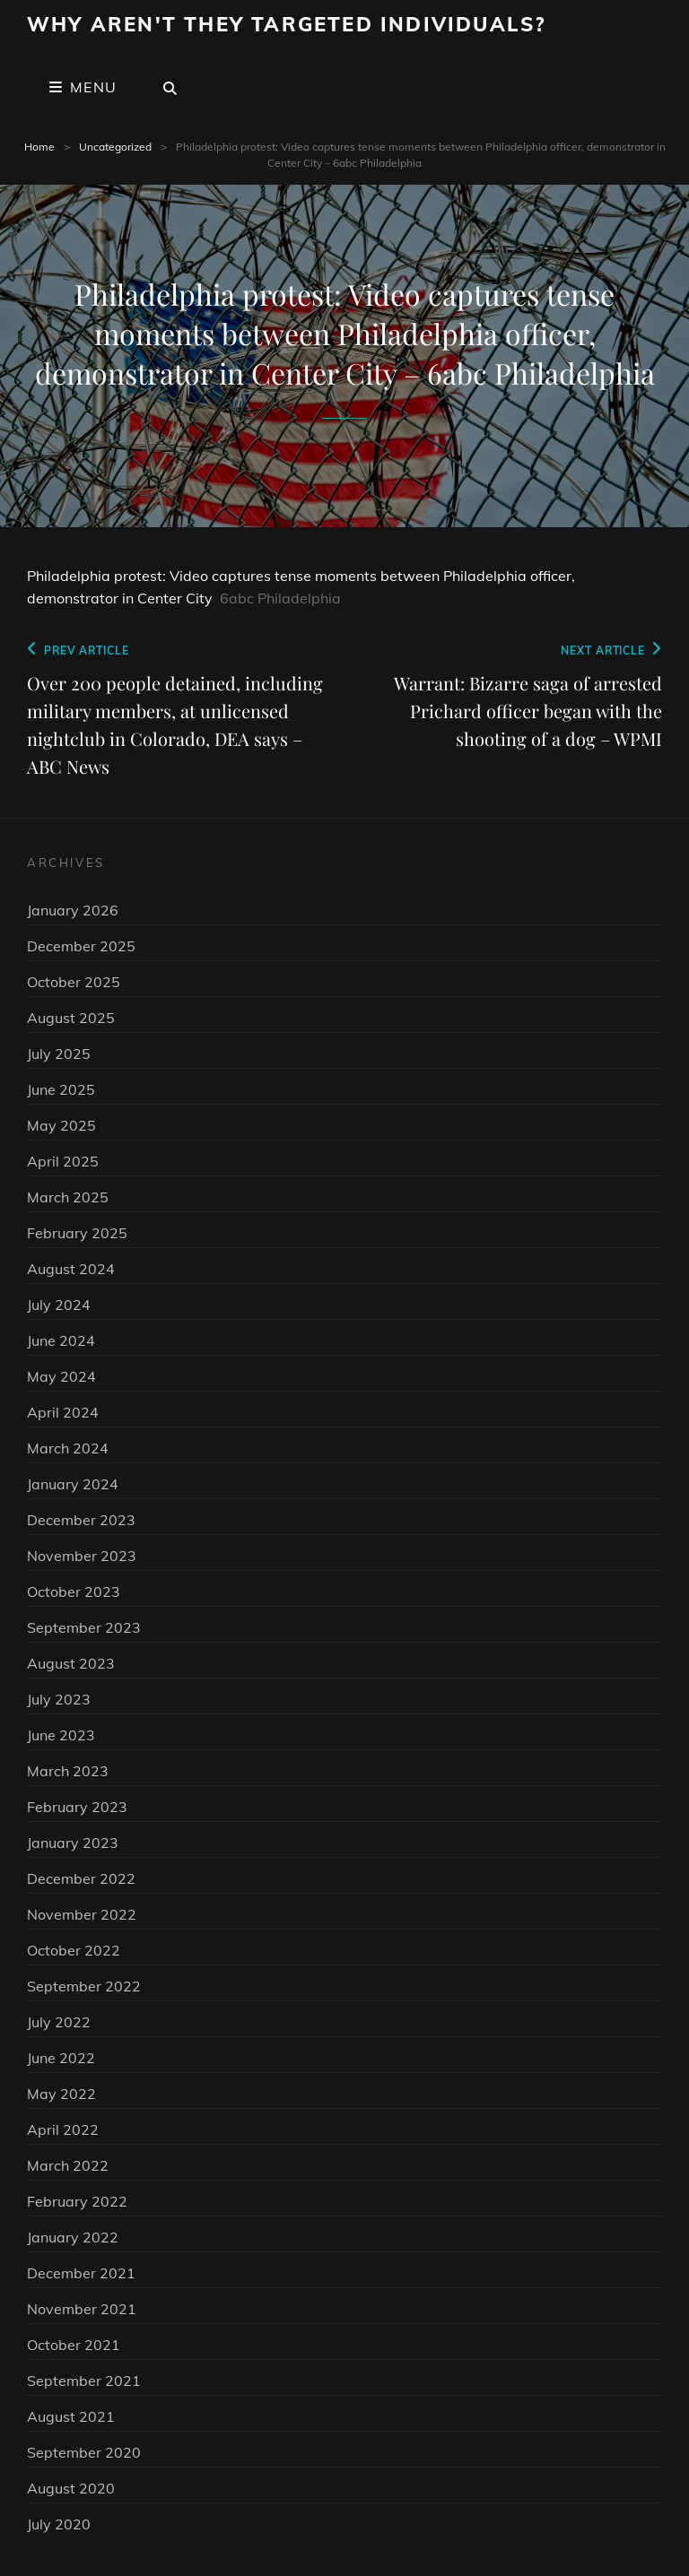 Image resolution: width=689 pixels, height=2576 pixels. Describe the element at coordinates (73, 1950) in the screenshot. I see `October 2022` at that location.